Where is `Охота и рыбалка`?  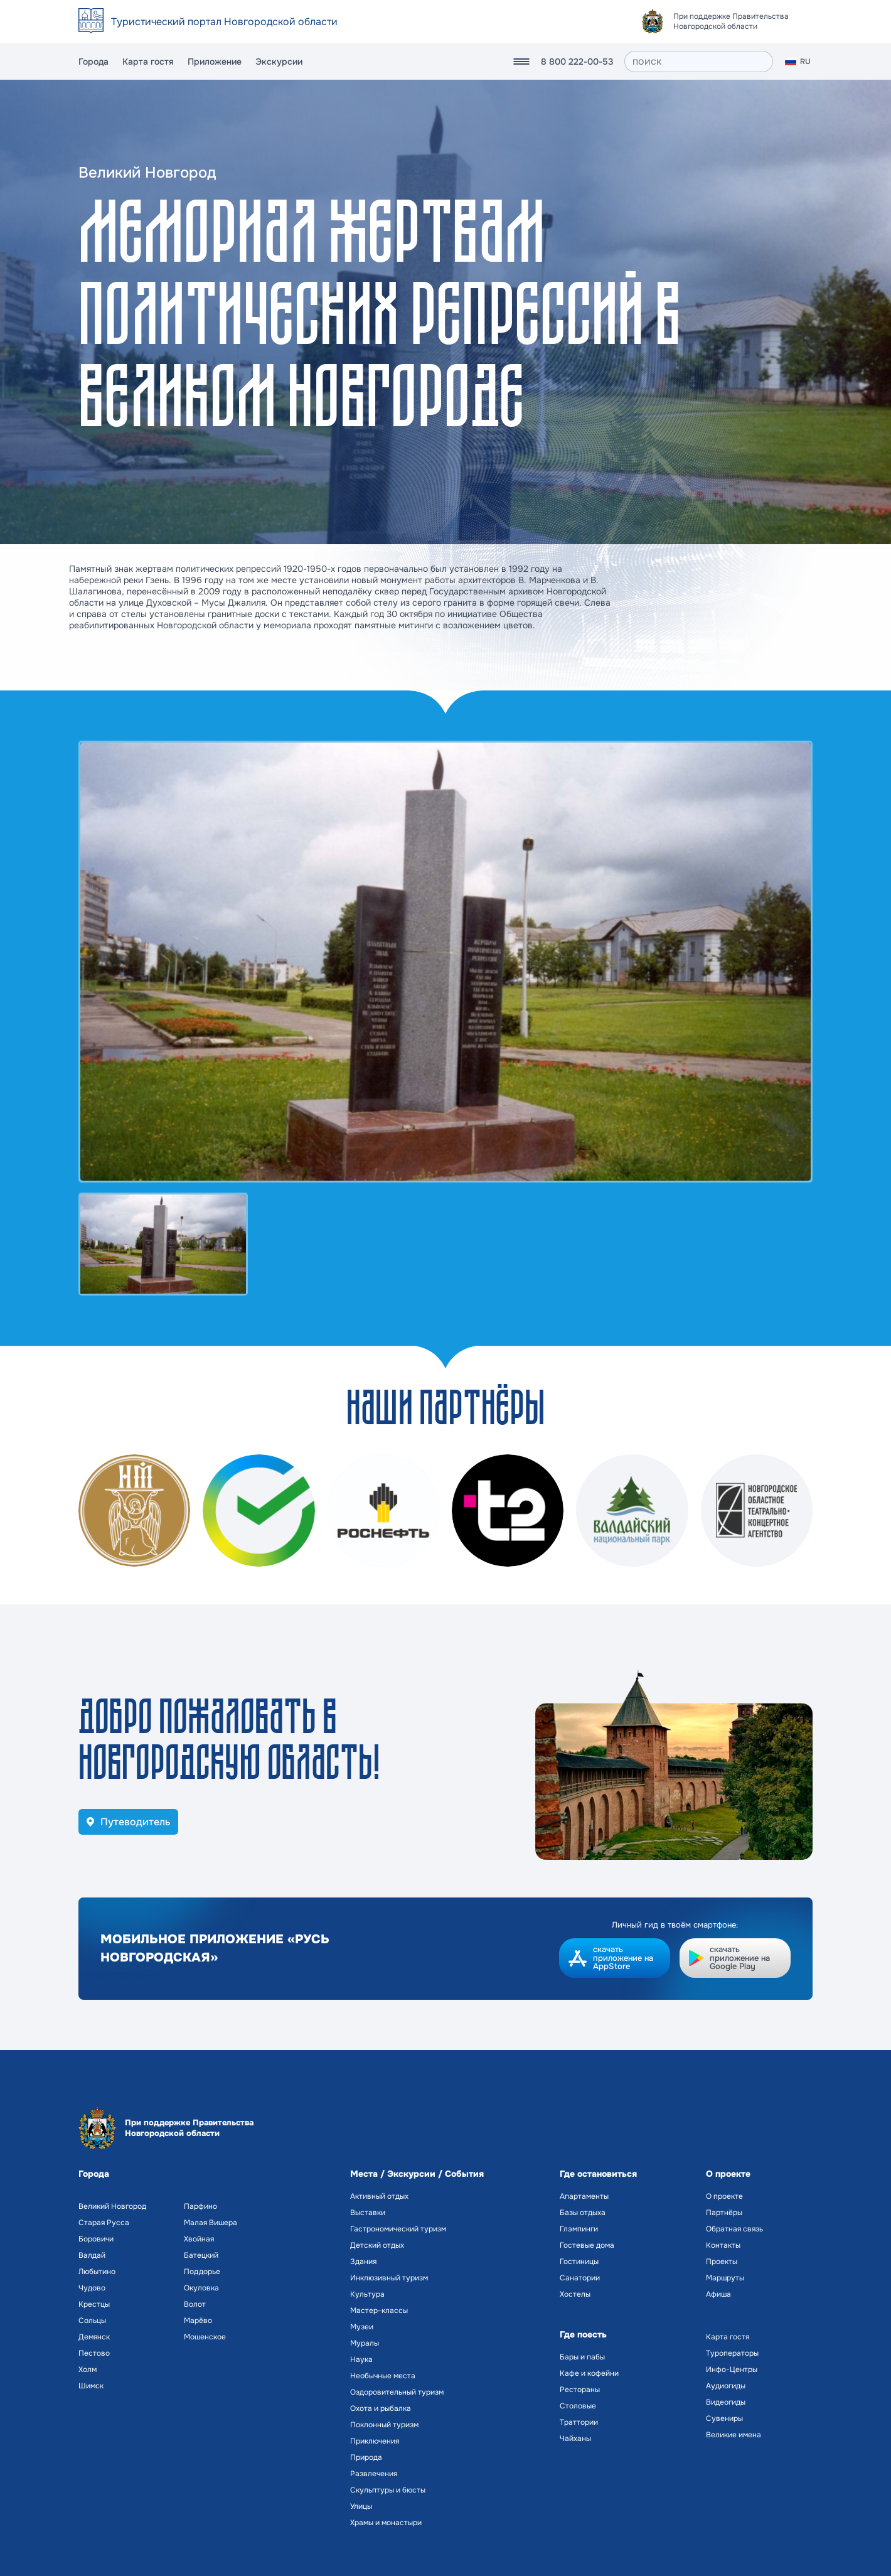
Охота и рыбалка is located at coordinates (380, 2408).